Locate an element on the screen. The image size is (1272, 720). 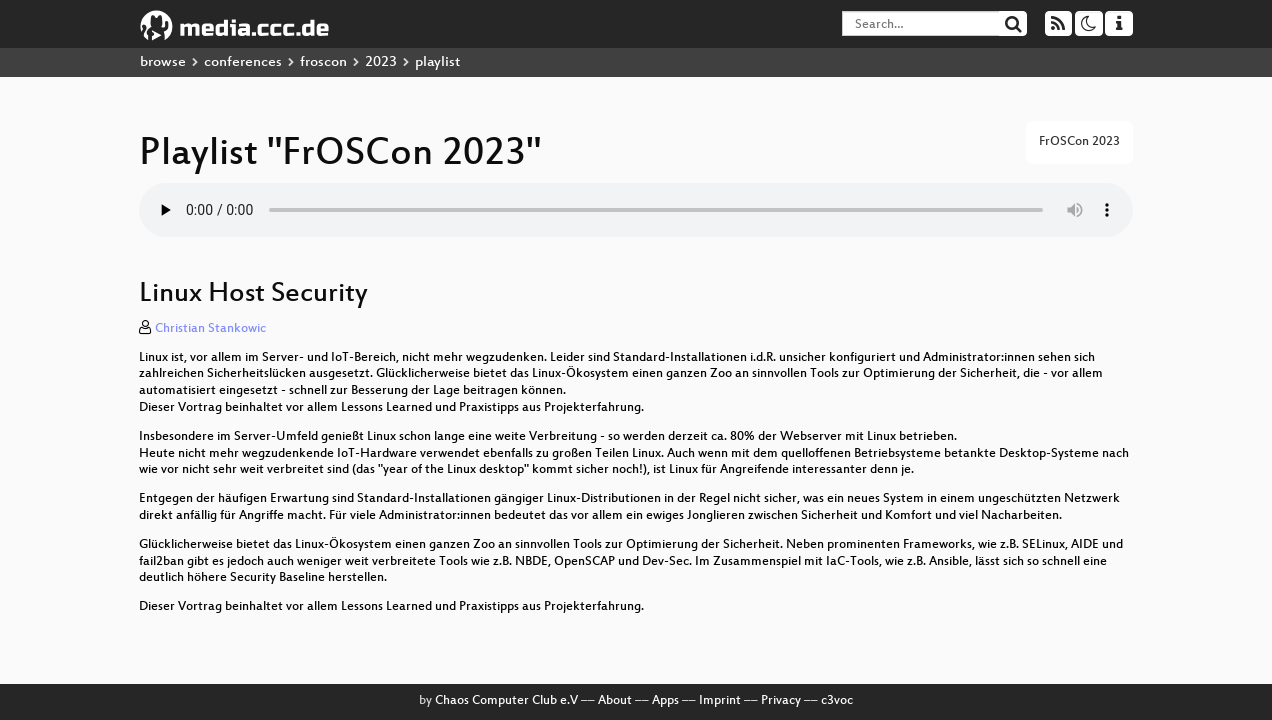
froscon is located at coordinates (323, 62).